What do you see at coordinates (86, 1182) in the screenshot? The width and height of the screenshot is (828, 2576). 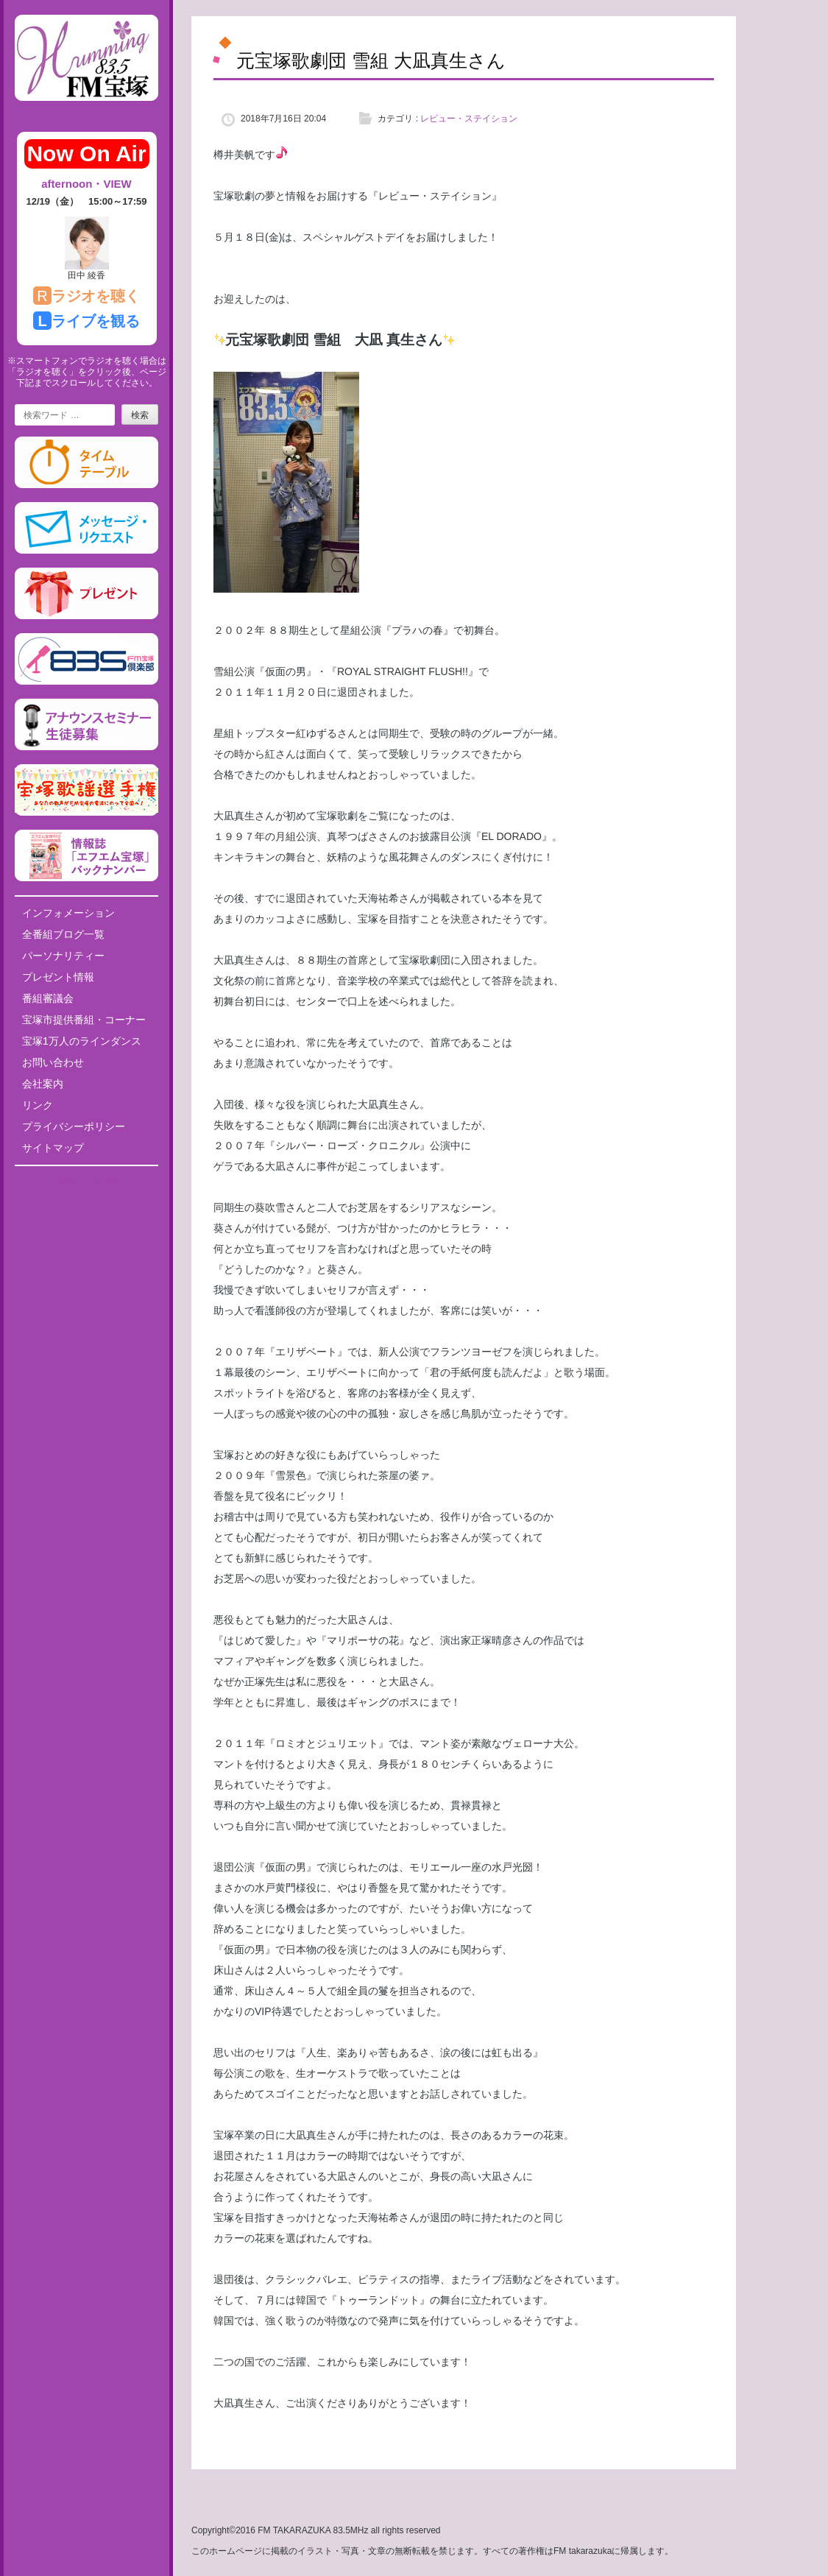 I see `Tweets by fm835` at bounding box center [86, 1182].